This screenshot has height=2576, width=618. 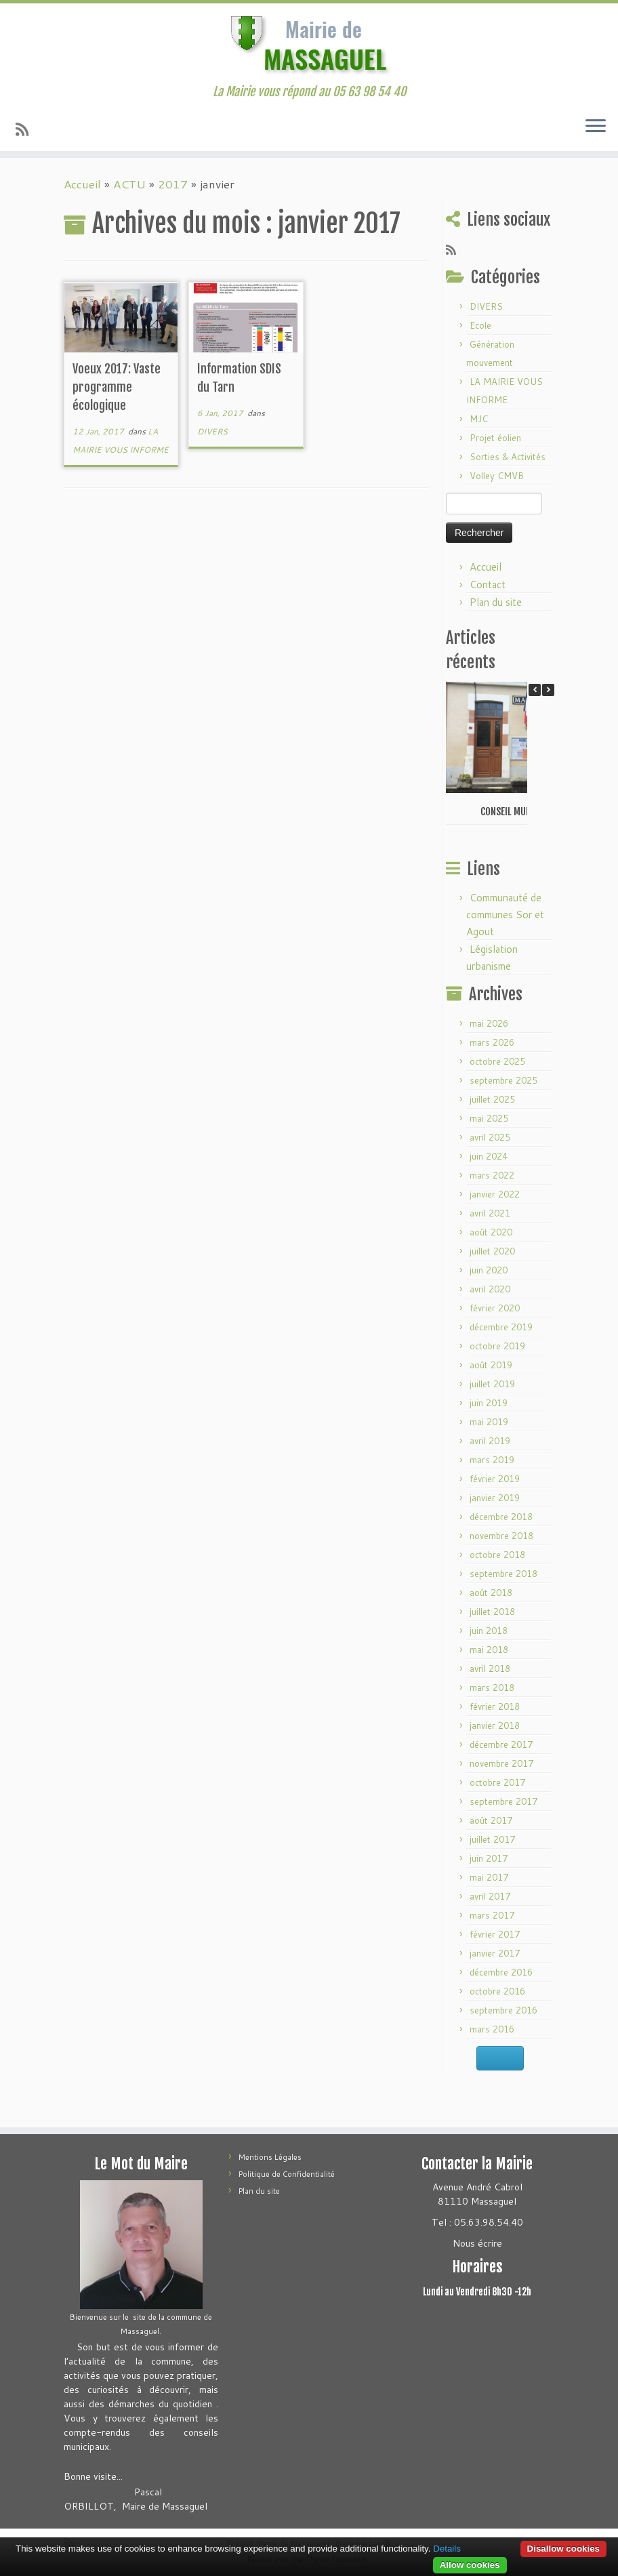 What do you see at coordinates (492, 1384) in the screenshot?
I see `juillet 2019` at bounding box center [492, 1384].